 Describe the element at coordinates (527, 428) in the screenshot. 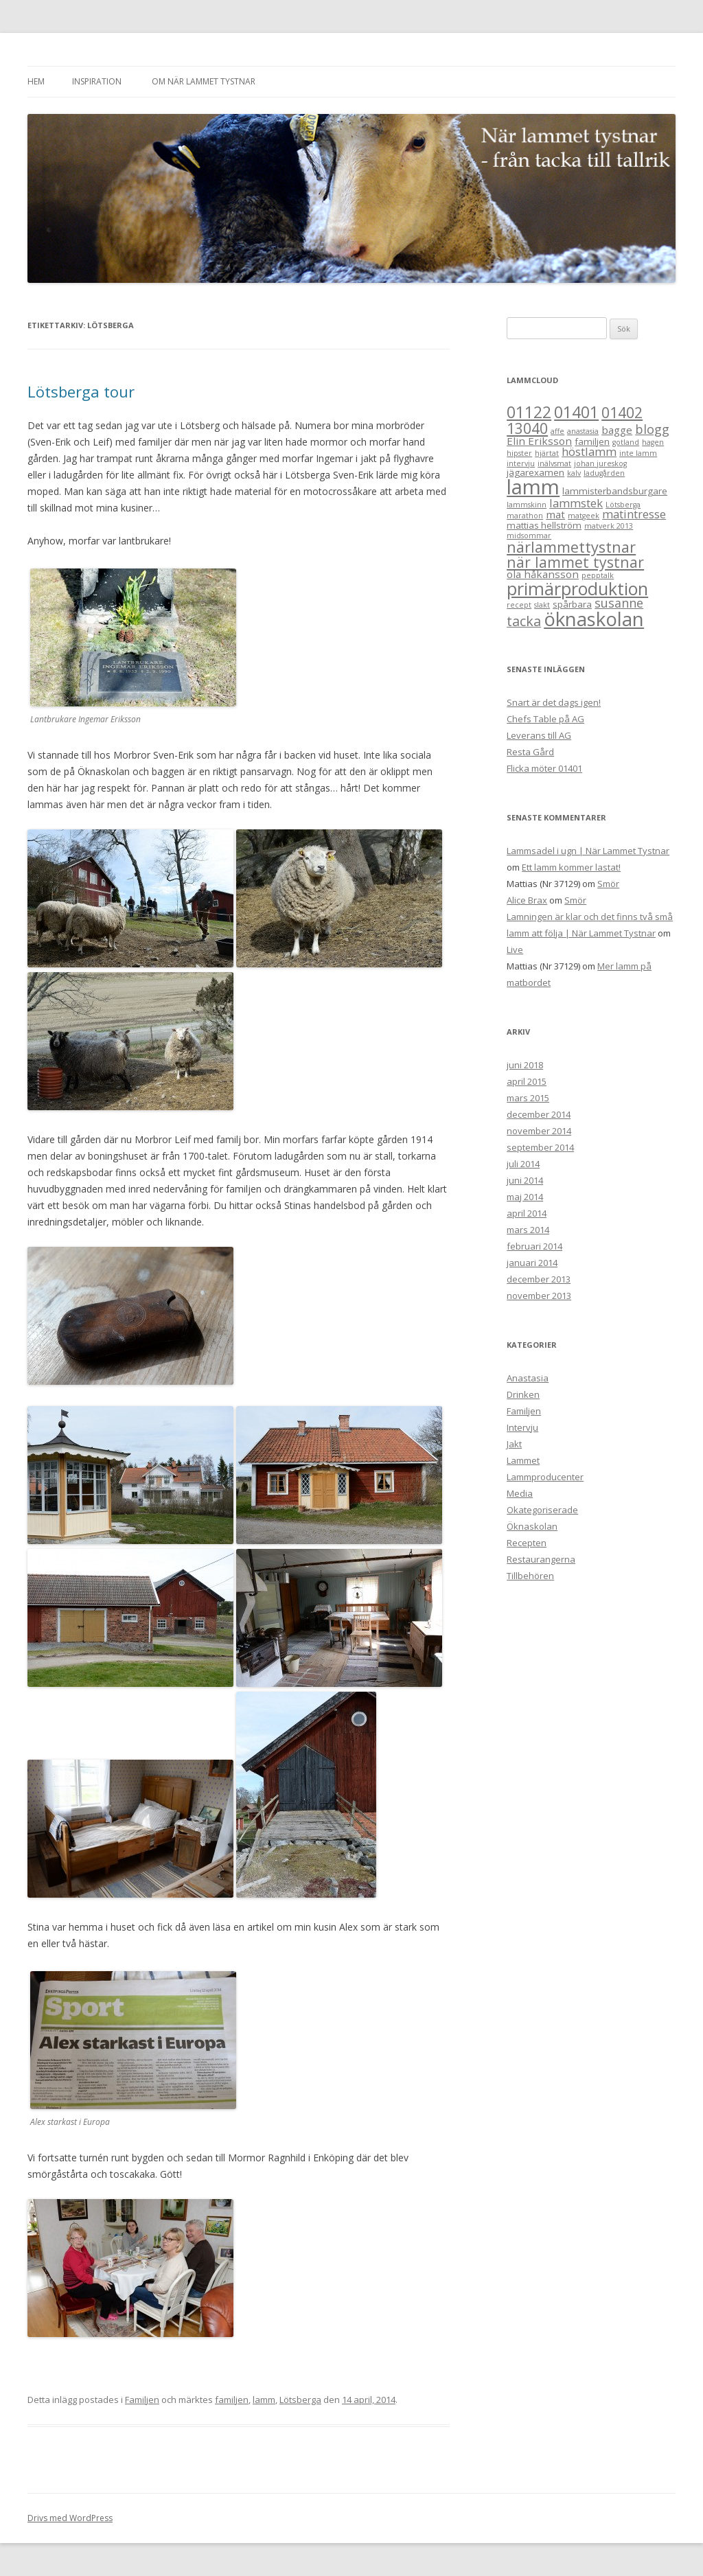

I see `13040 [13040 (9 objekt)]` at that location.